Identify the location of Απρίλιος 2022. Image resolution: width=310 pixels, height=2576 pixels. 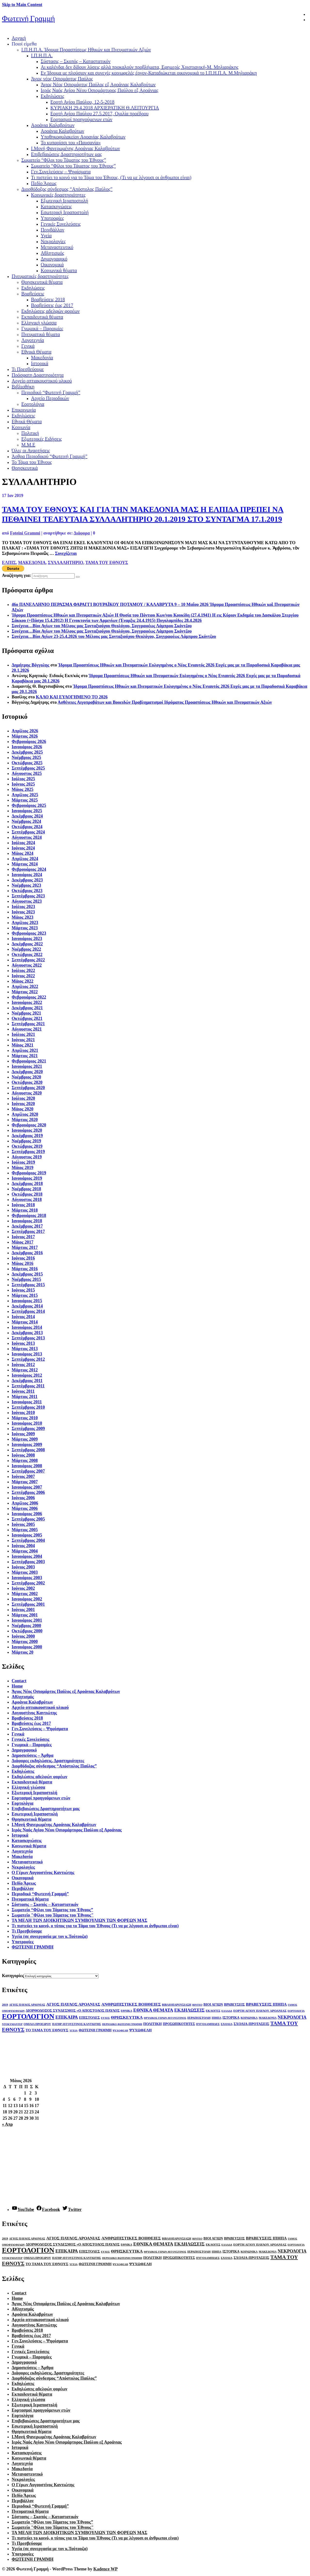
(25, 986).